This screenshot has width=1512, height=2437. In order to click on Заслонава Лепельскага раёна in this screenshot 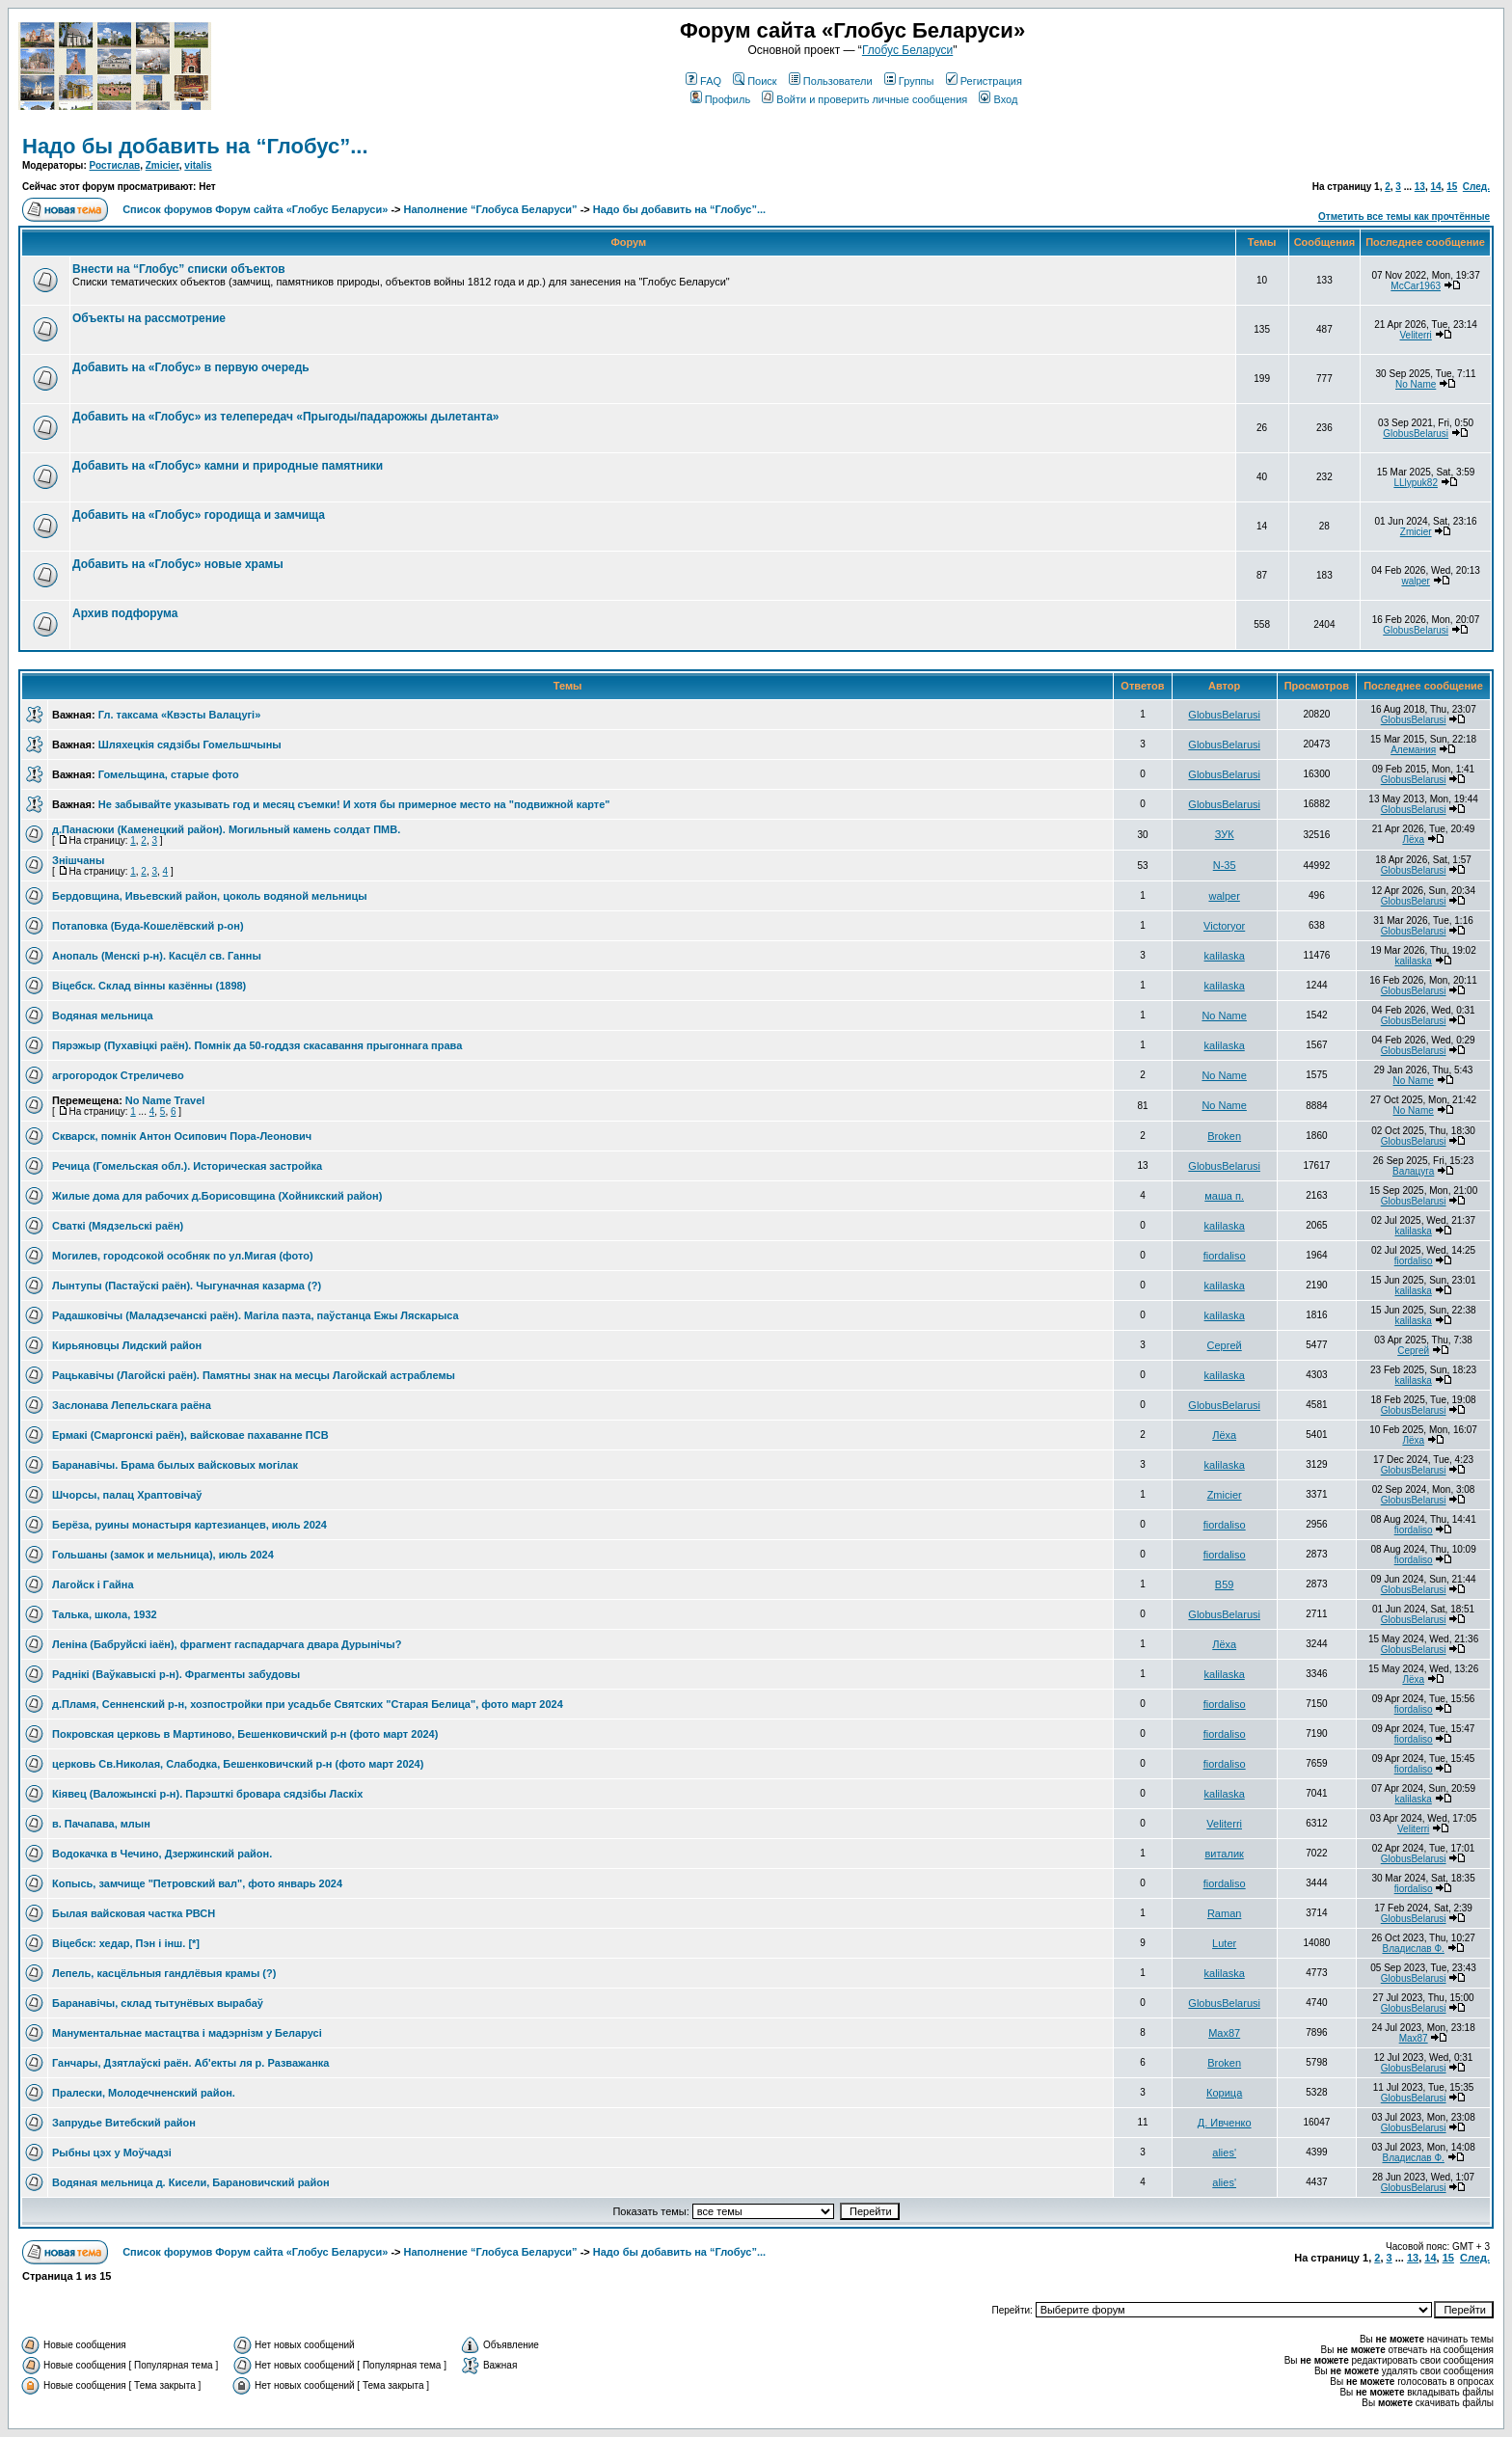, I will do `click(131, 1405)`.